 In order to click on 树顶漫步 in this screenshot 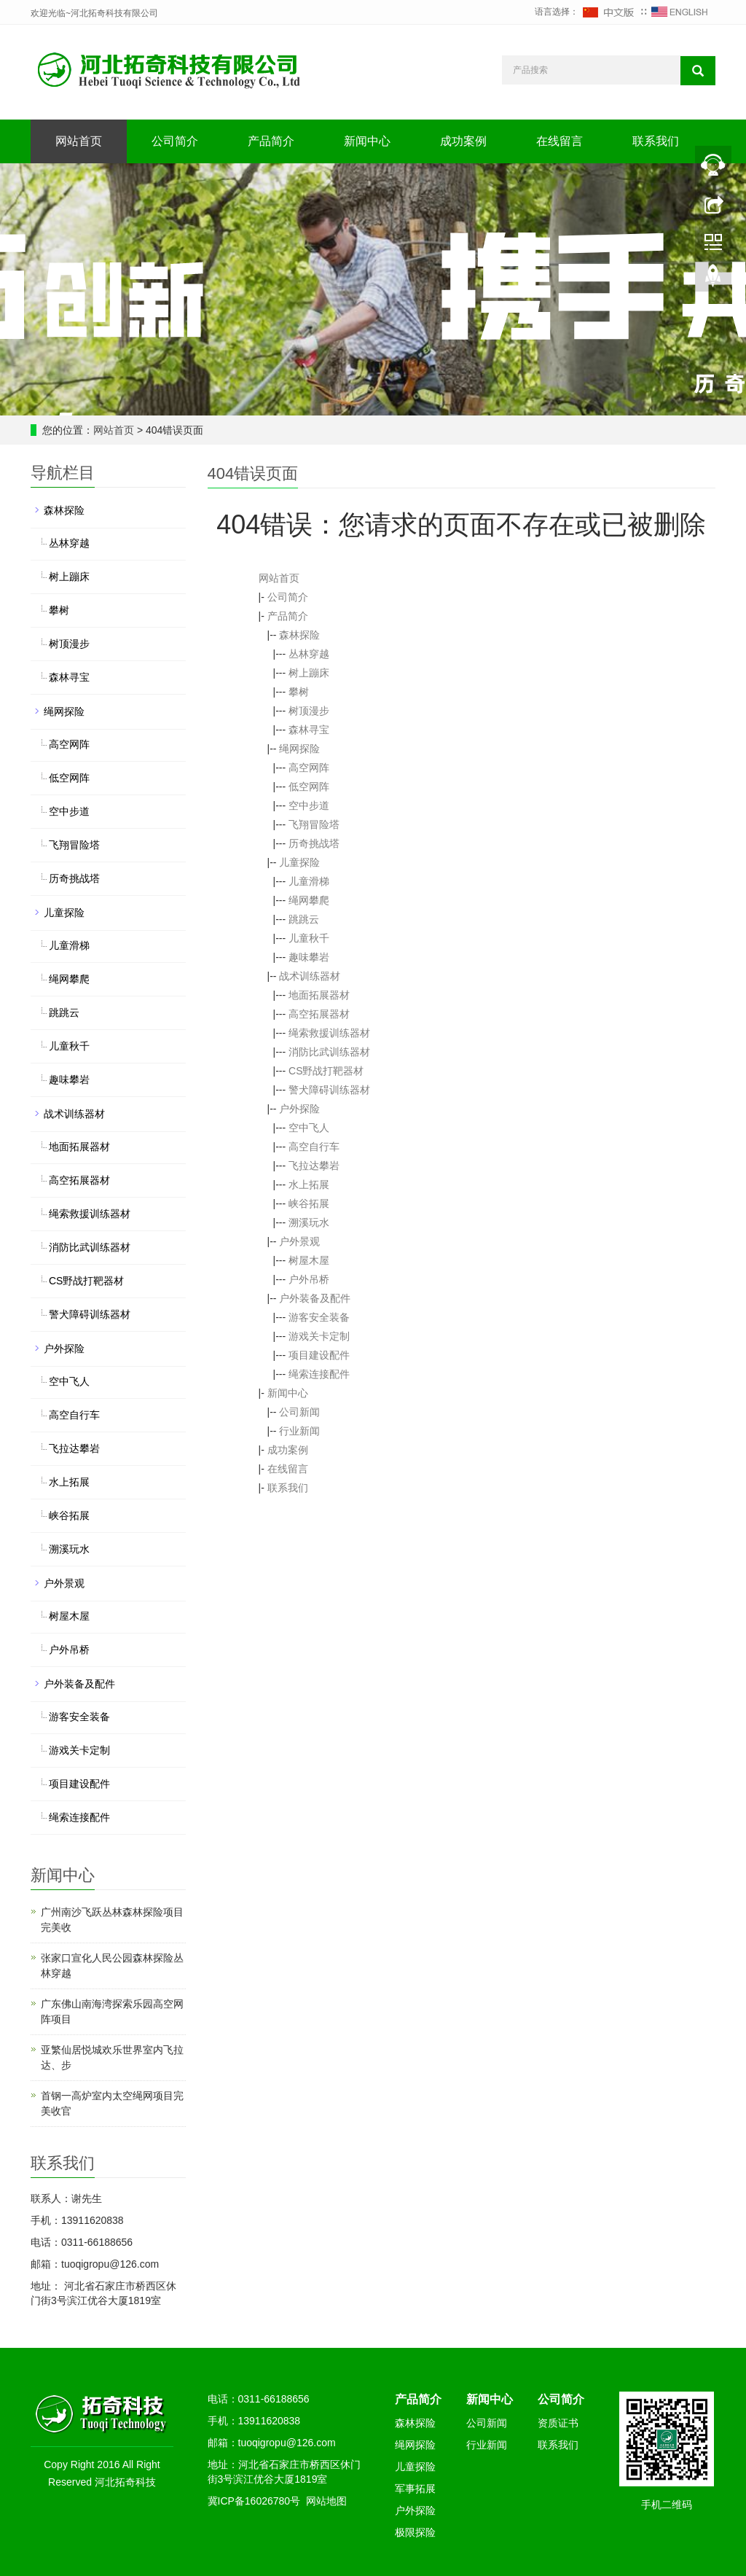, I will do `click(308, 711)`.